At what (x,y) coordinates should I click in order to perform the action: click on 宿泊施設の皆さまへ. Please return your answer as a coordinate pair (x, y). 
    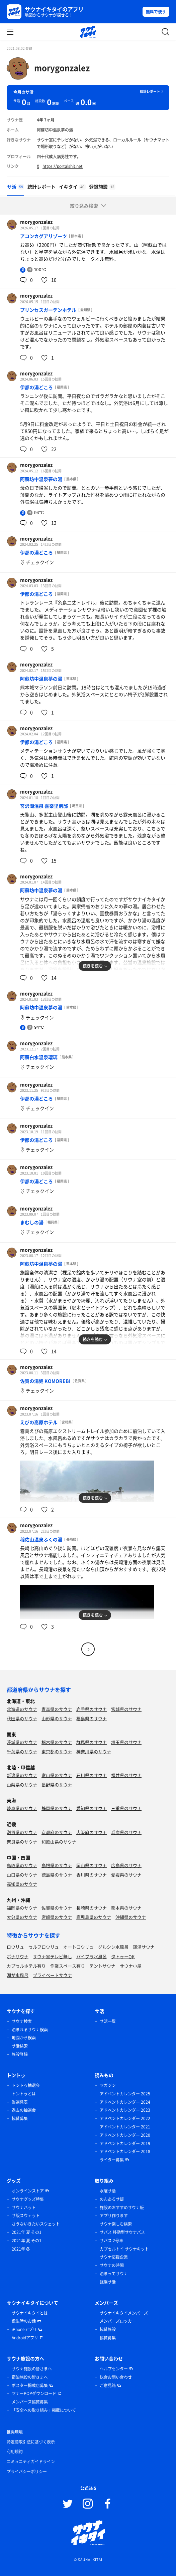
    Looking at the image, I should click on (30, 2377).